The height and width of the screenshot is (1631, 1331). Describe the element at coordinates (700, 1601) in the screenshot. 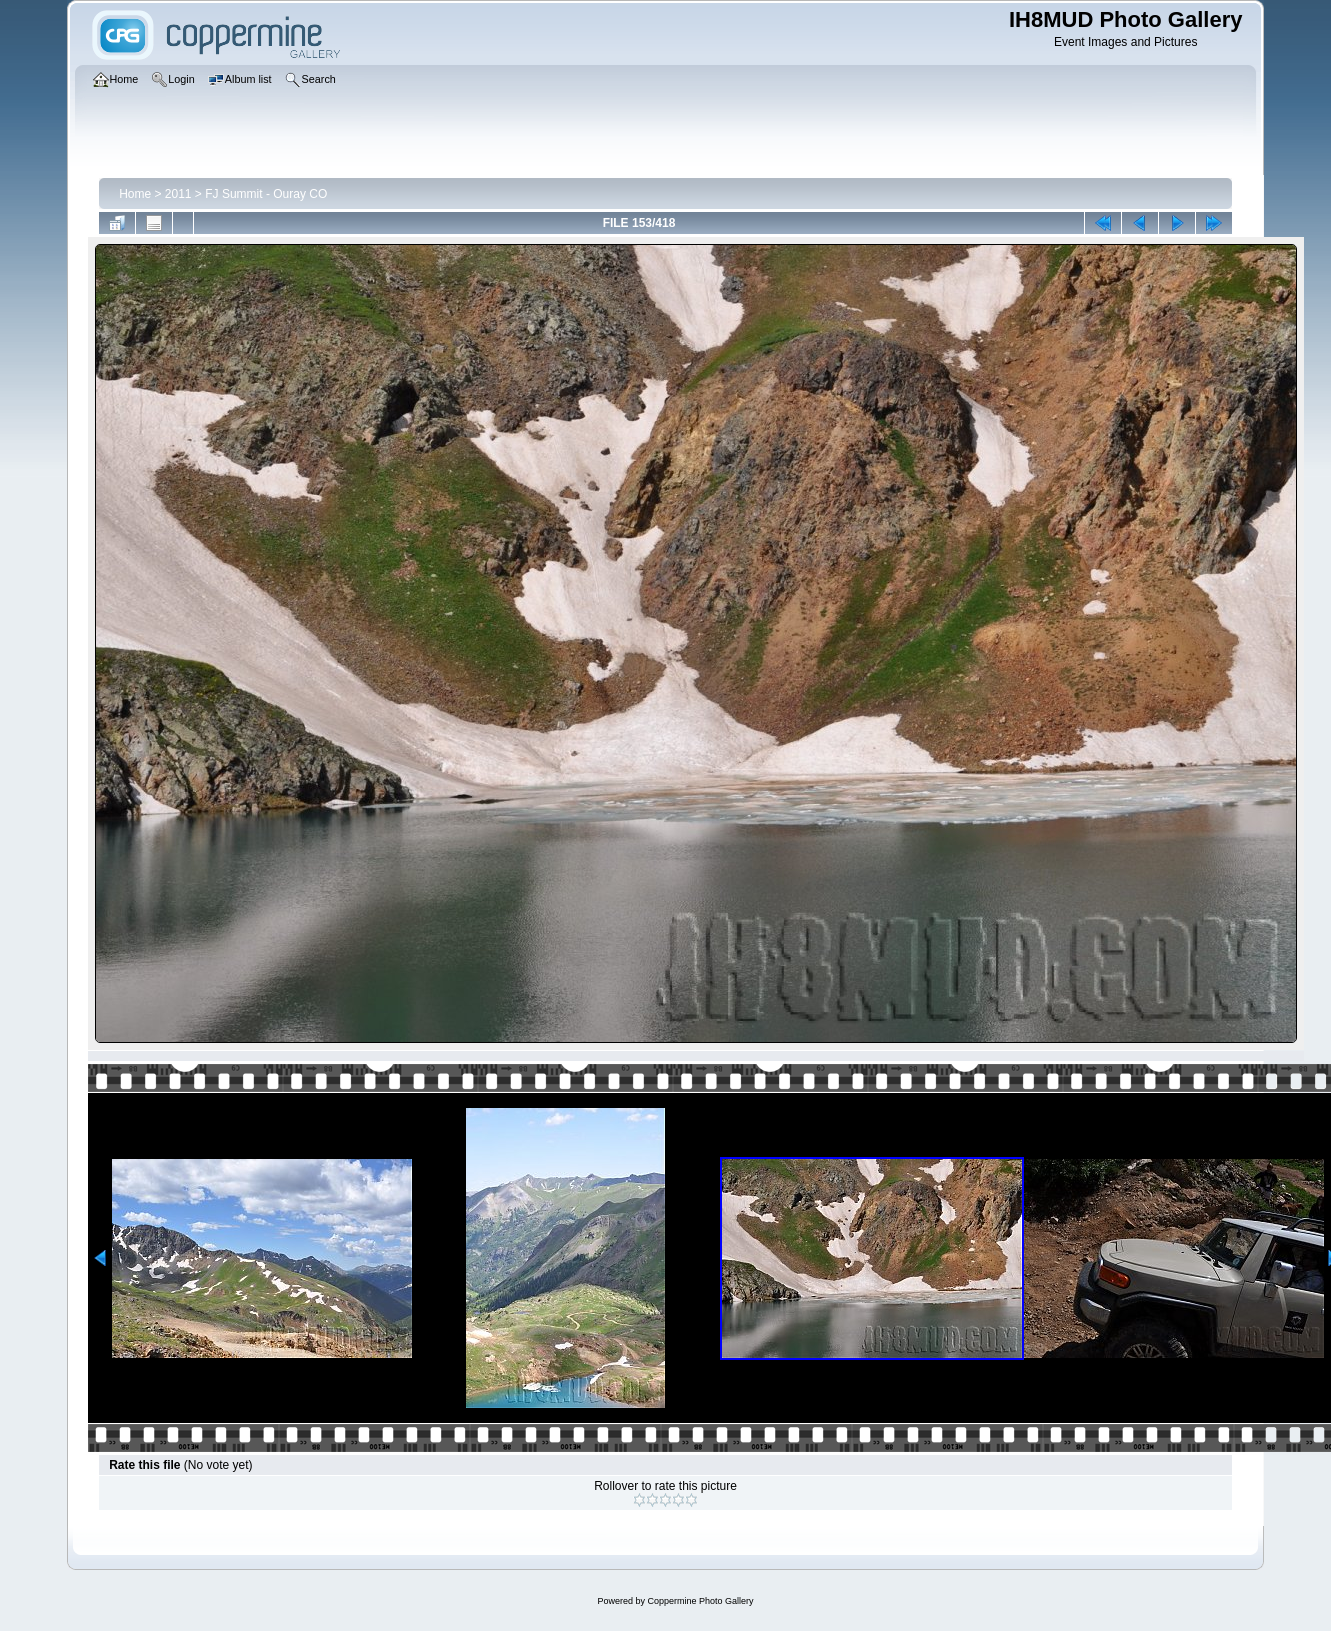

I see `Coppermine Photo Gallery` at that location.